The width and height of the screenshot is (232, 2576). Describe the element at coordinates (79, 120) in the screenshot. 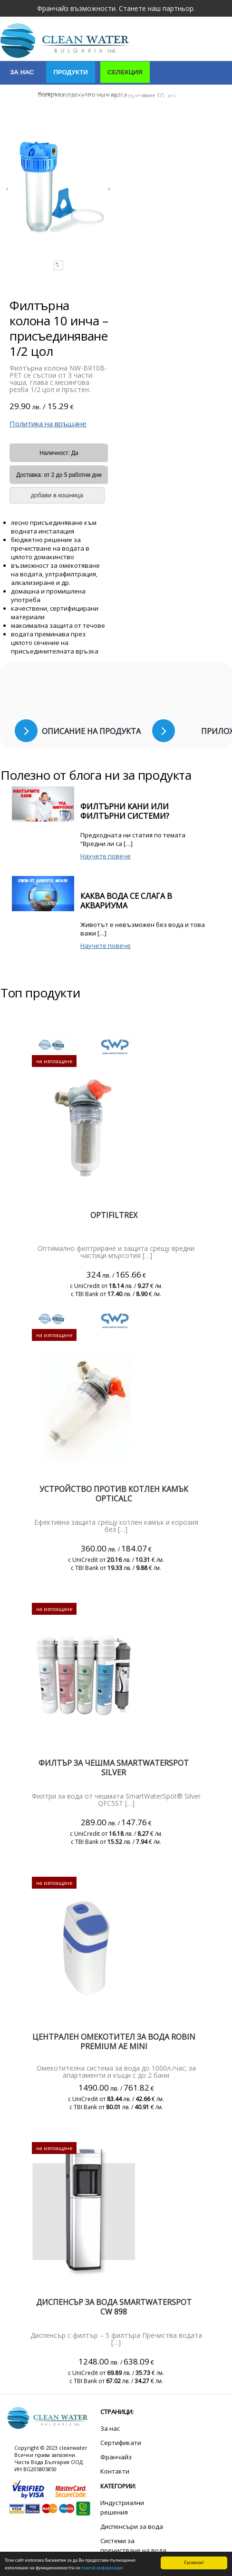

I see `Полезно` at that location.